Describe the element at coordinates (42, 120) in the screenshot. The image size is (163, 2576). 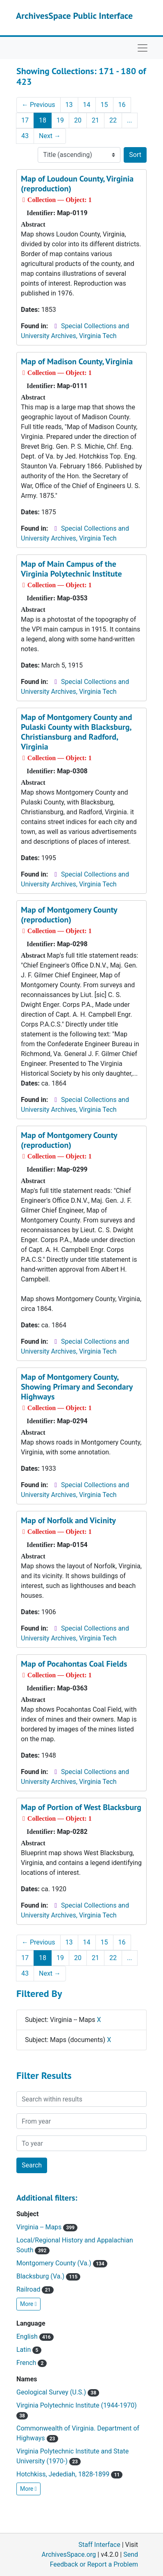
I see `18` at that location.